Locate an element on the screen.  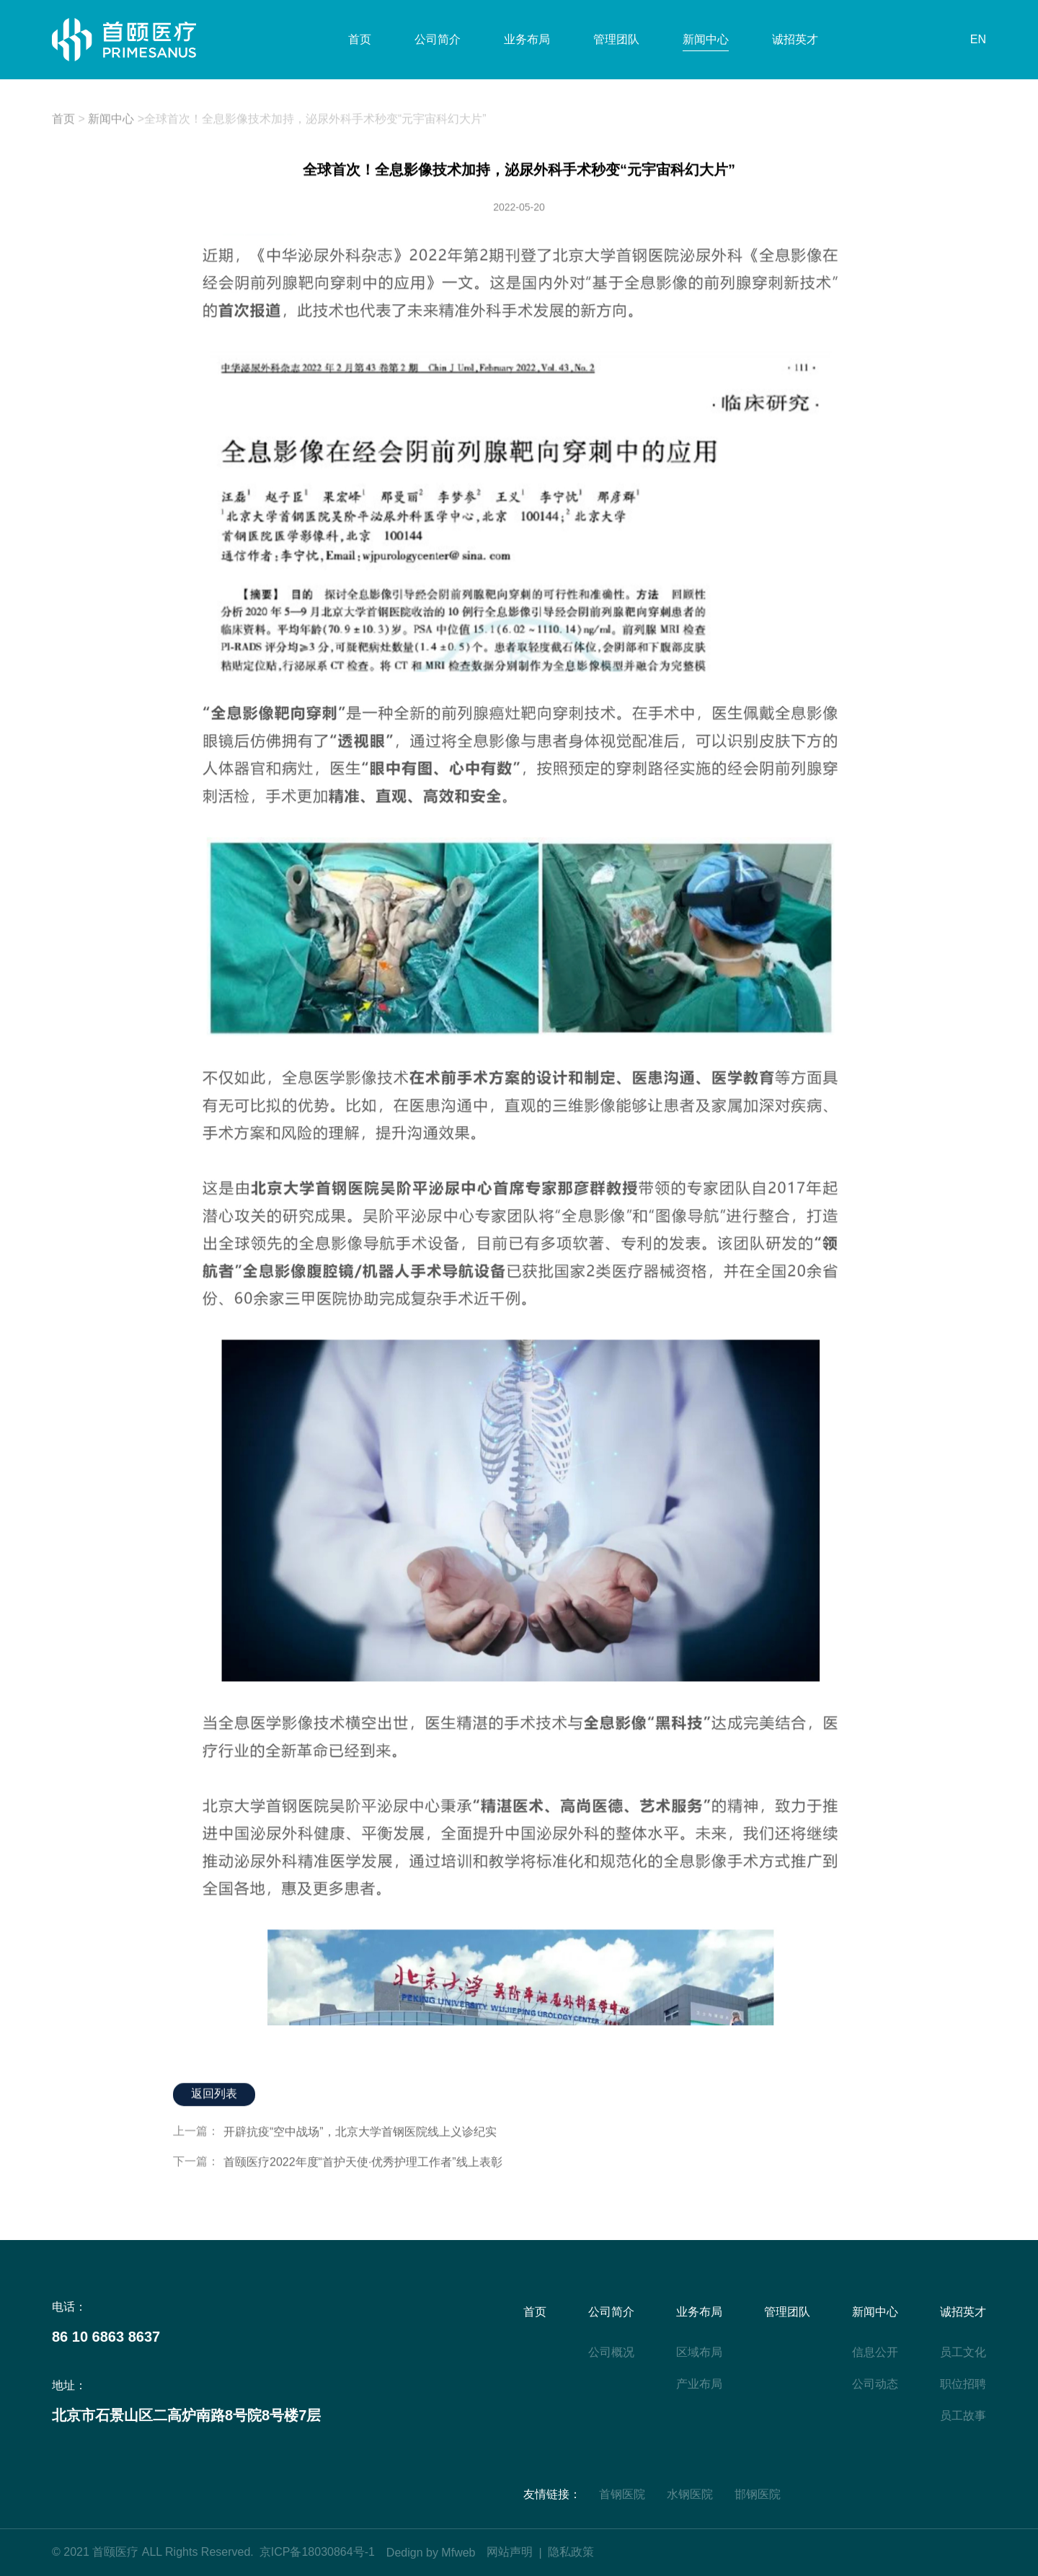
诚招英才 is located at coordinates (795, 39).